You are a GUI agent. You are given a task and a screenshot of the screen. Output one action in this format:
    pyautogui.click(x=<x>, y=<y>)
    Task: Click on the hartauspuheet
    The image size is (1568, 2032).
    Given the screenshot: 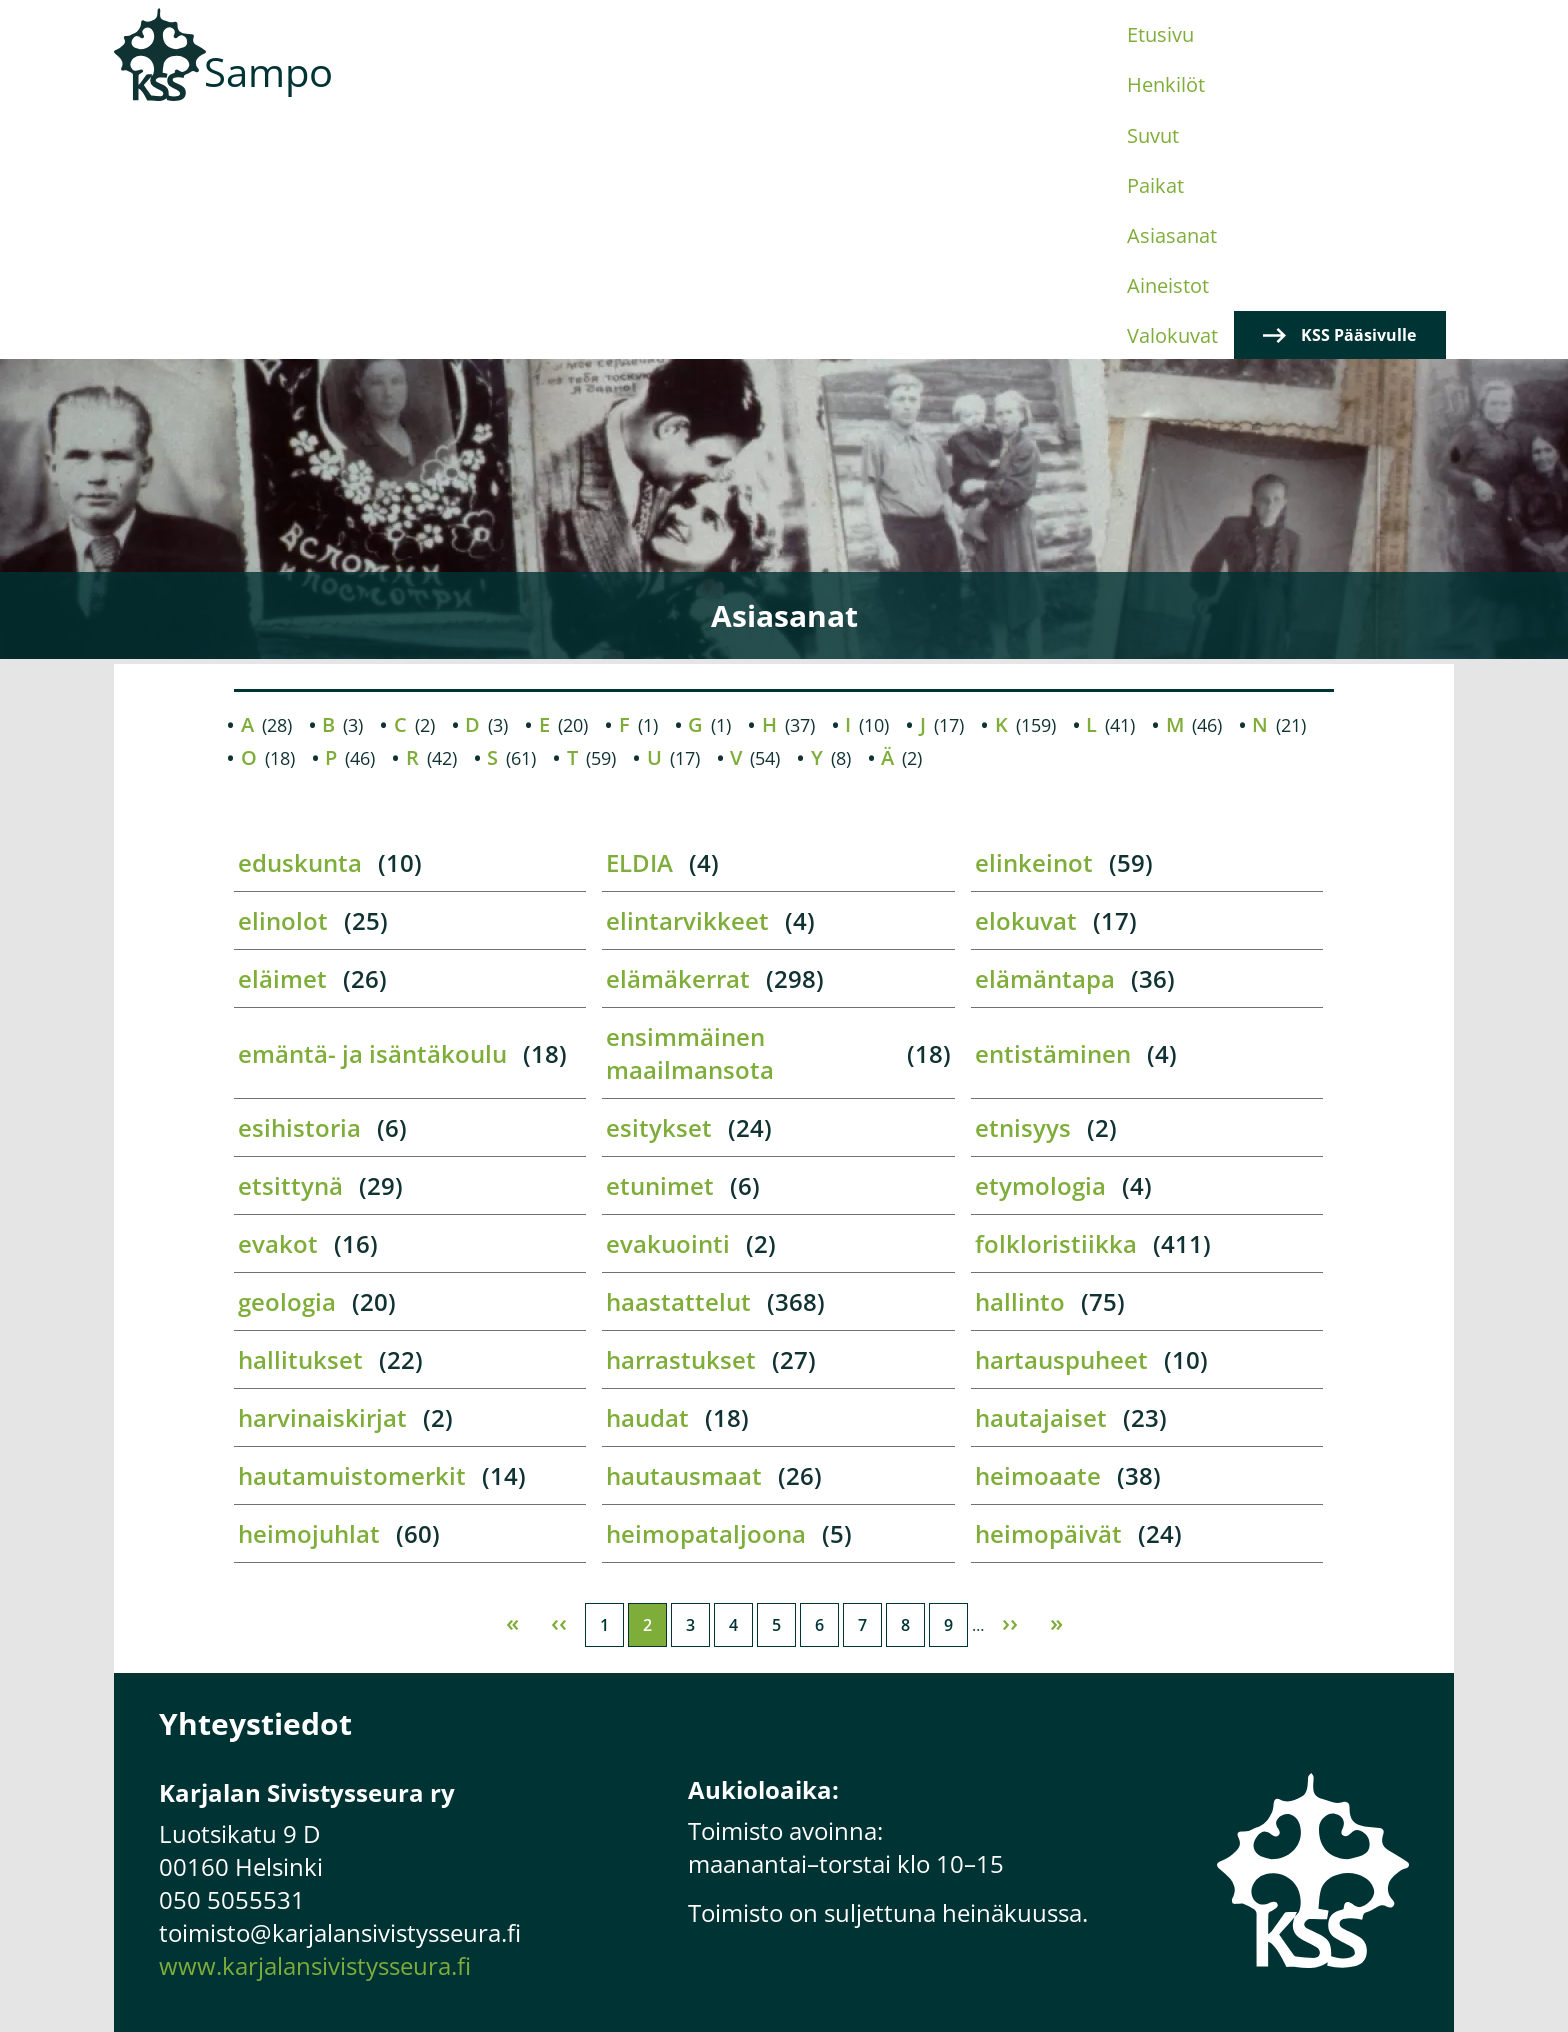 What is the action you would take?
    pyautogui.click(x=1061, y=1114)
    